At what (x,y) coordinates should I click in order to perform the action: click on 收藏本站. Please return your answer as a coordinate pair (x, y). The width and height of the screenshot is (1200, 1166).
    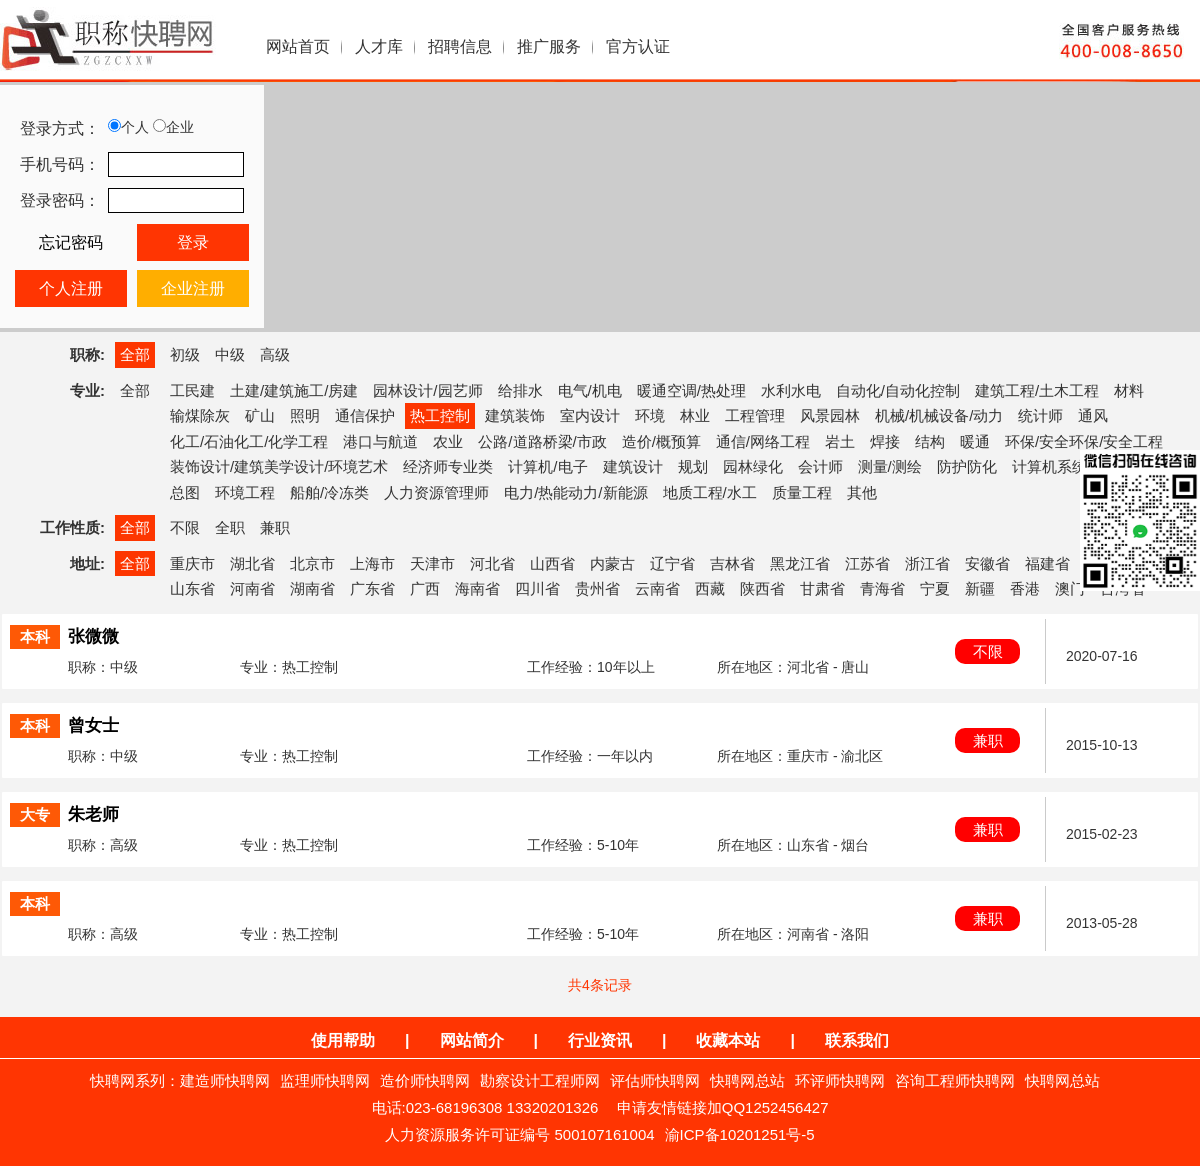
    Looking at the image, I should click on (728, 1040).